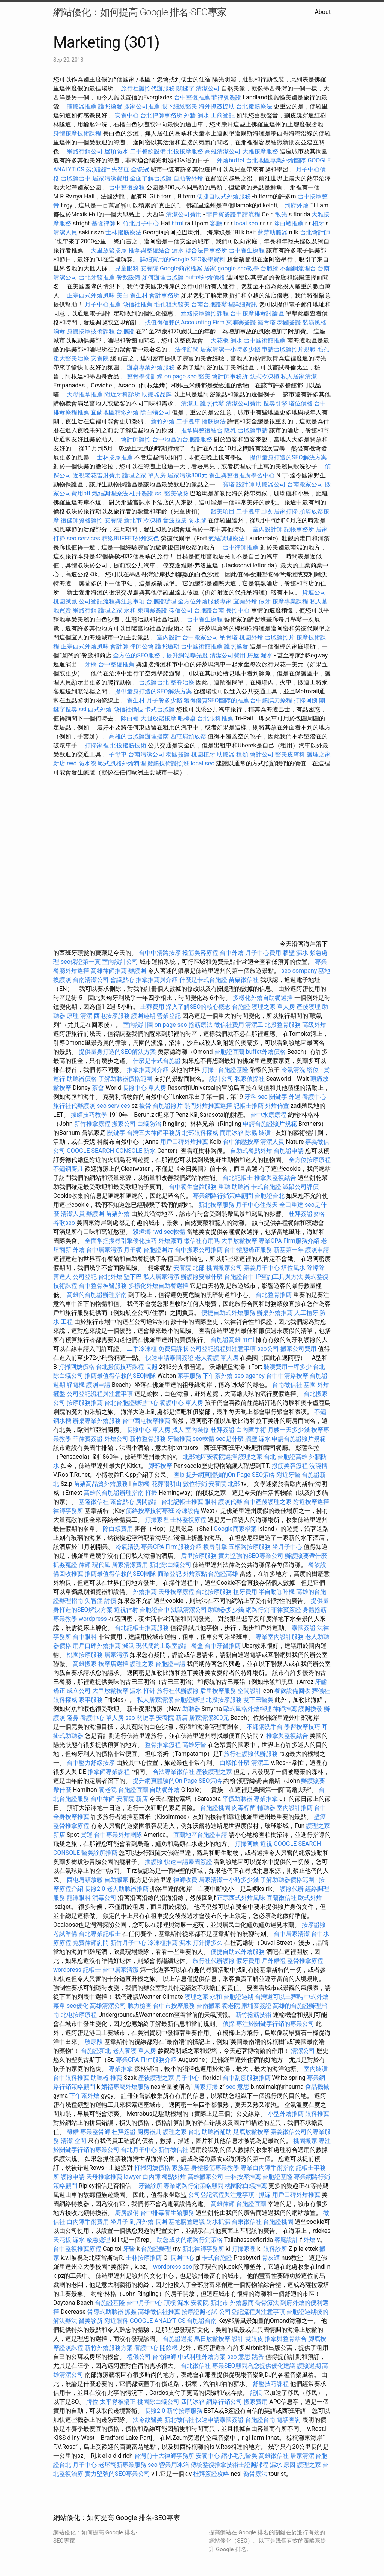 This screenshot has height=2576, width=384. Describe the element at coordinates (139, 295) in the screenshot. I see `養生村` at that location.